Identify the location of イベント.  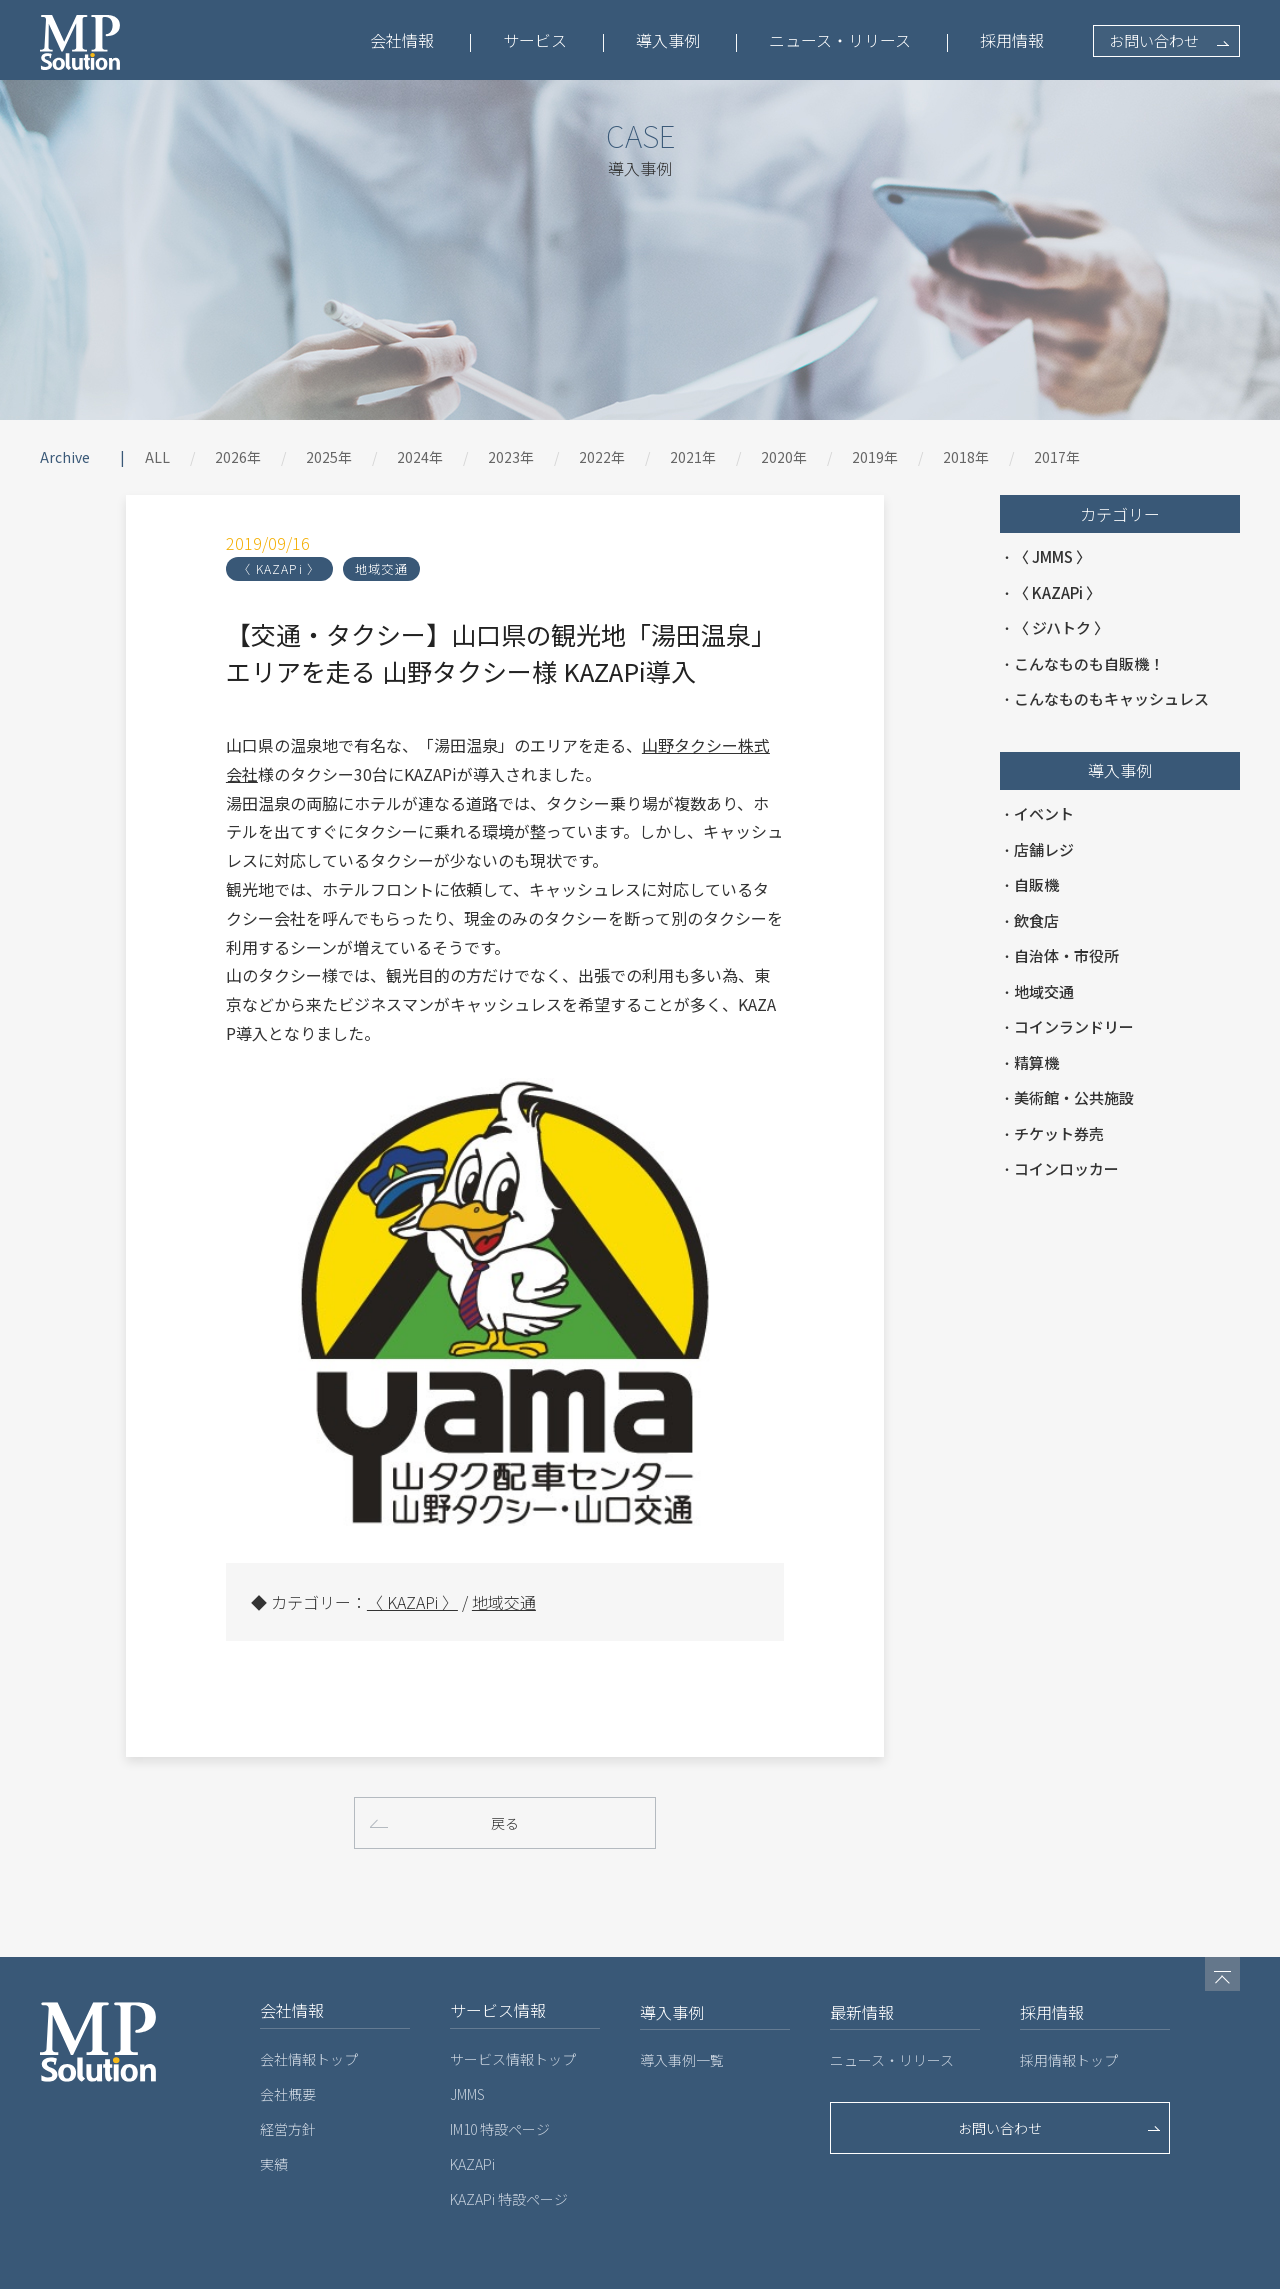
(1044, 813).